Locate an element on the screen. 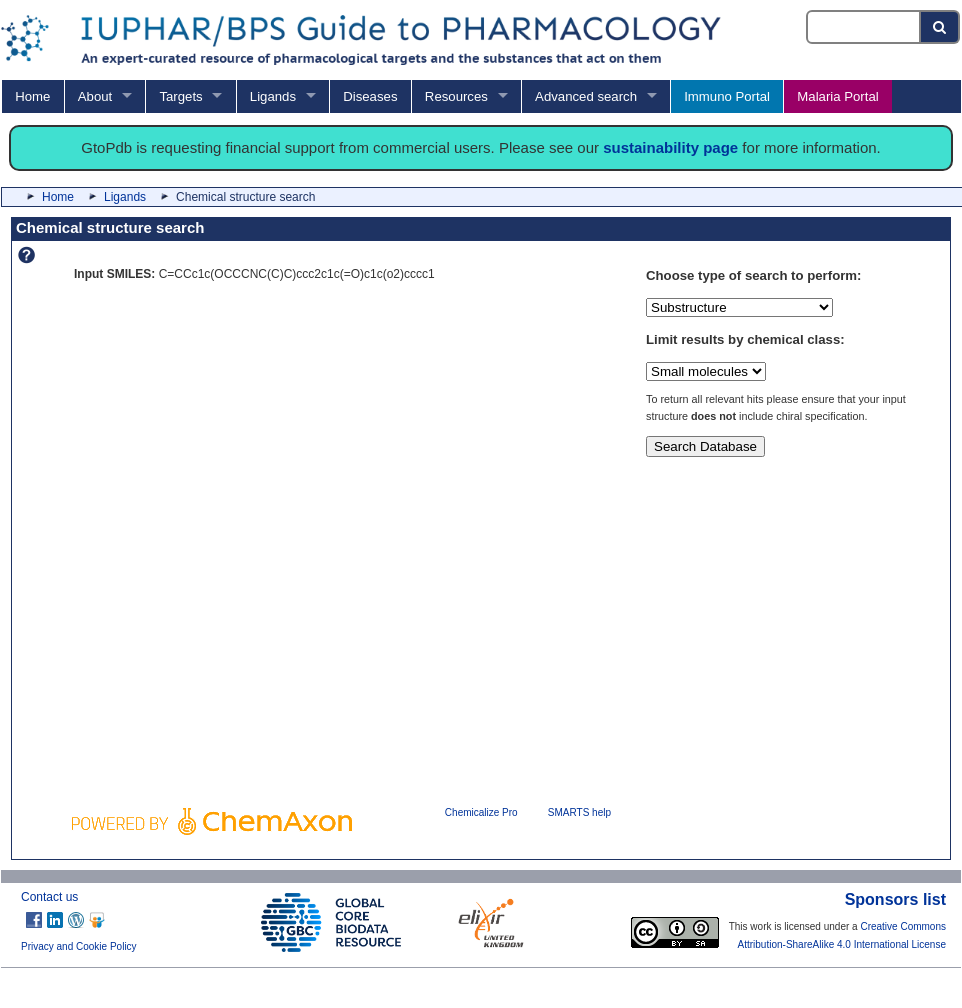 The image size is (962, 1008). Contact us is located at coordinates (49, 897).